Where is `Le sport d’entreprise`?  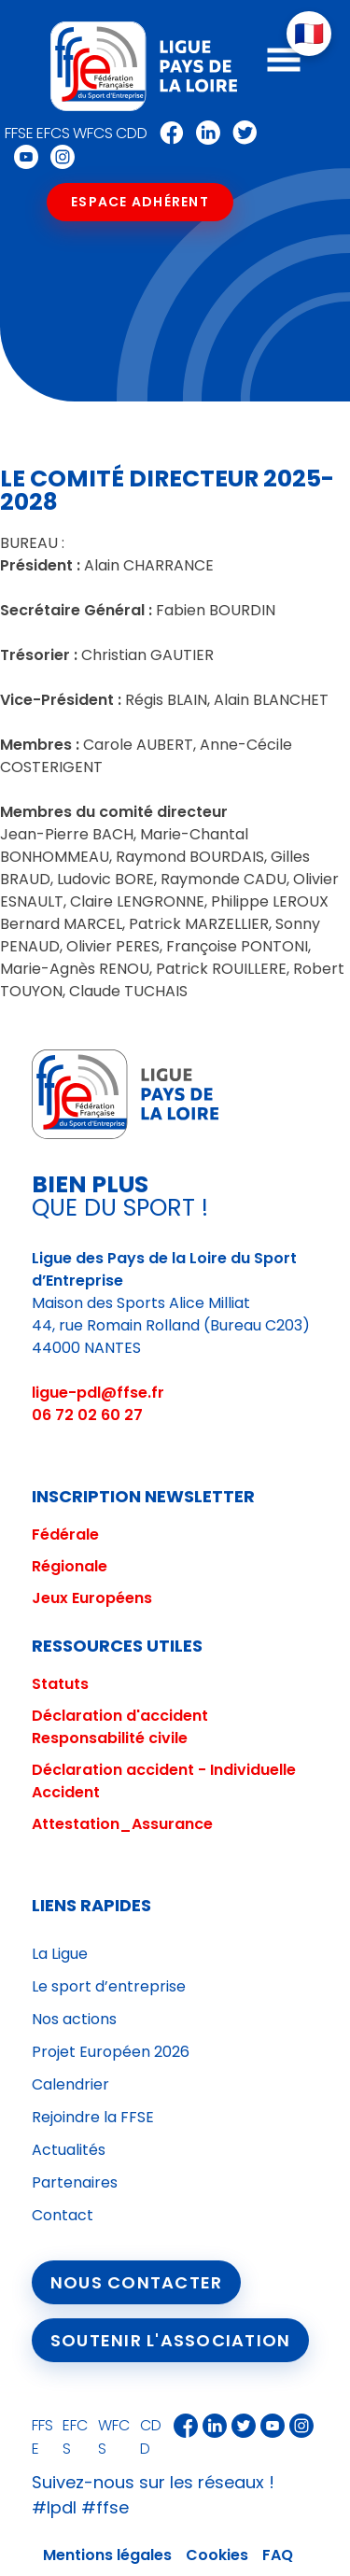 Le sport d’entreprise is located at coordinates (109, 1986).